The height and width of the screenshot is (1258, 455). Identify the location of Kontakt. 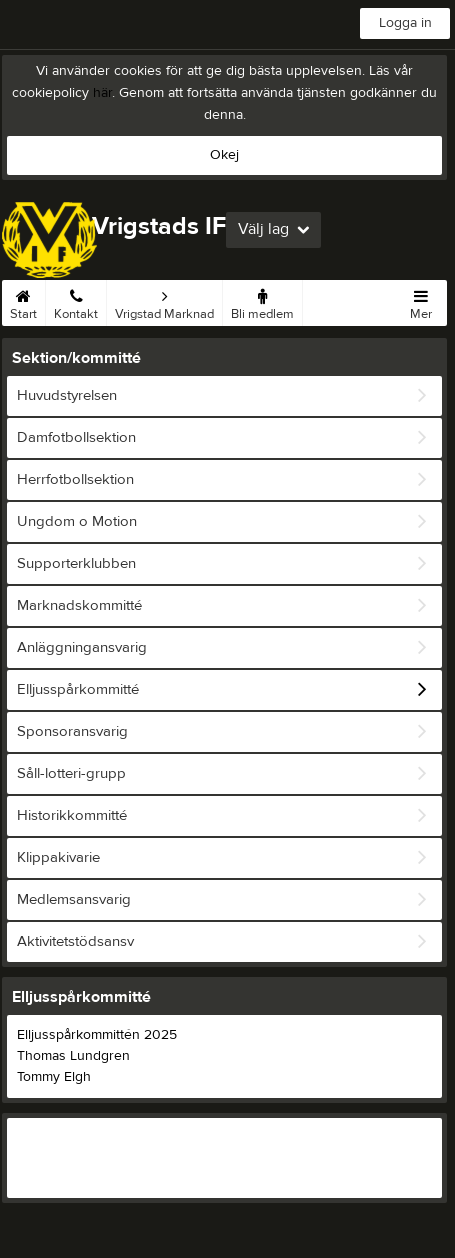
(76, 301).